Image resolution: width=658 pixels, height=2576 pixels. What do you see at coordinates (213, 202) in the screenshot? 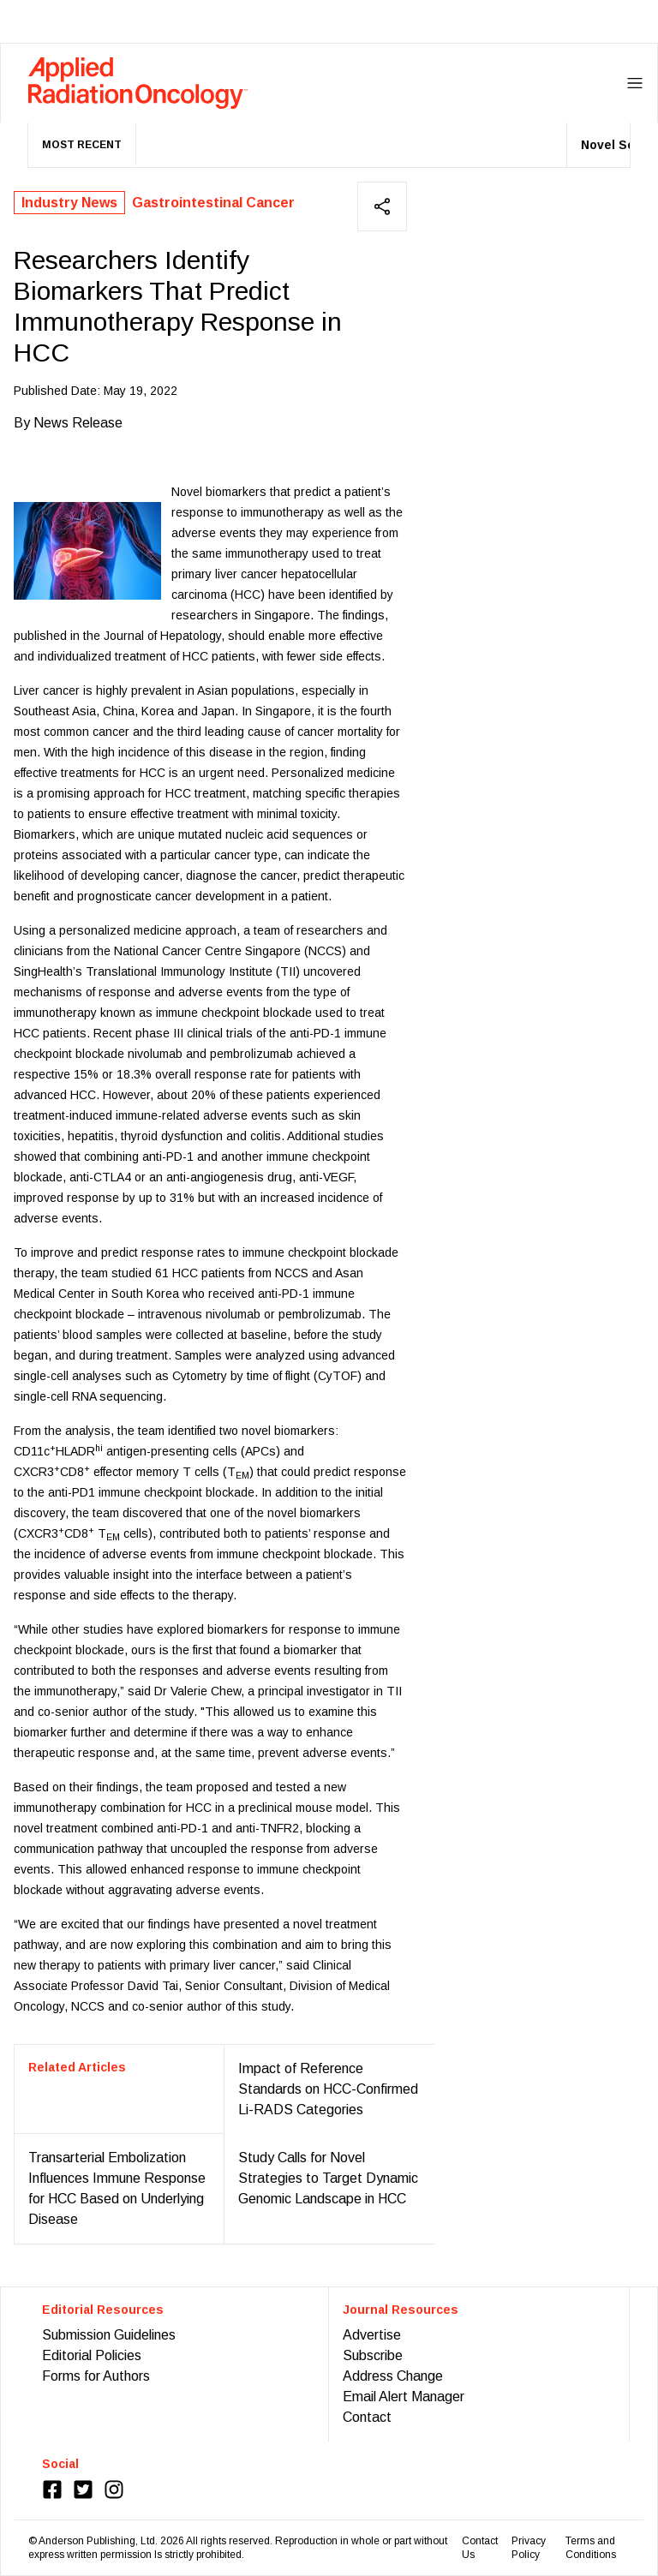
I see `Gastrointestinal Cancer` at bounding box center [213, 202].